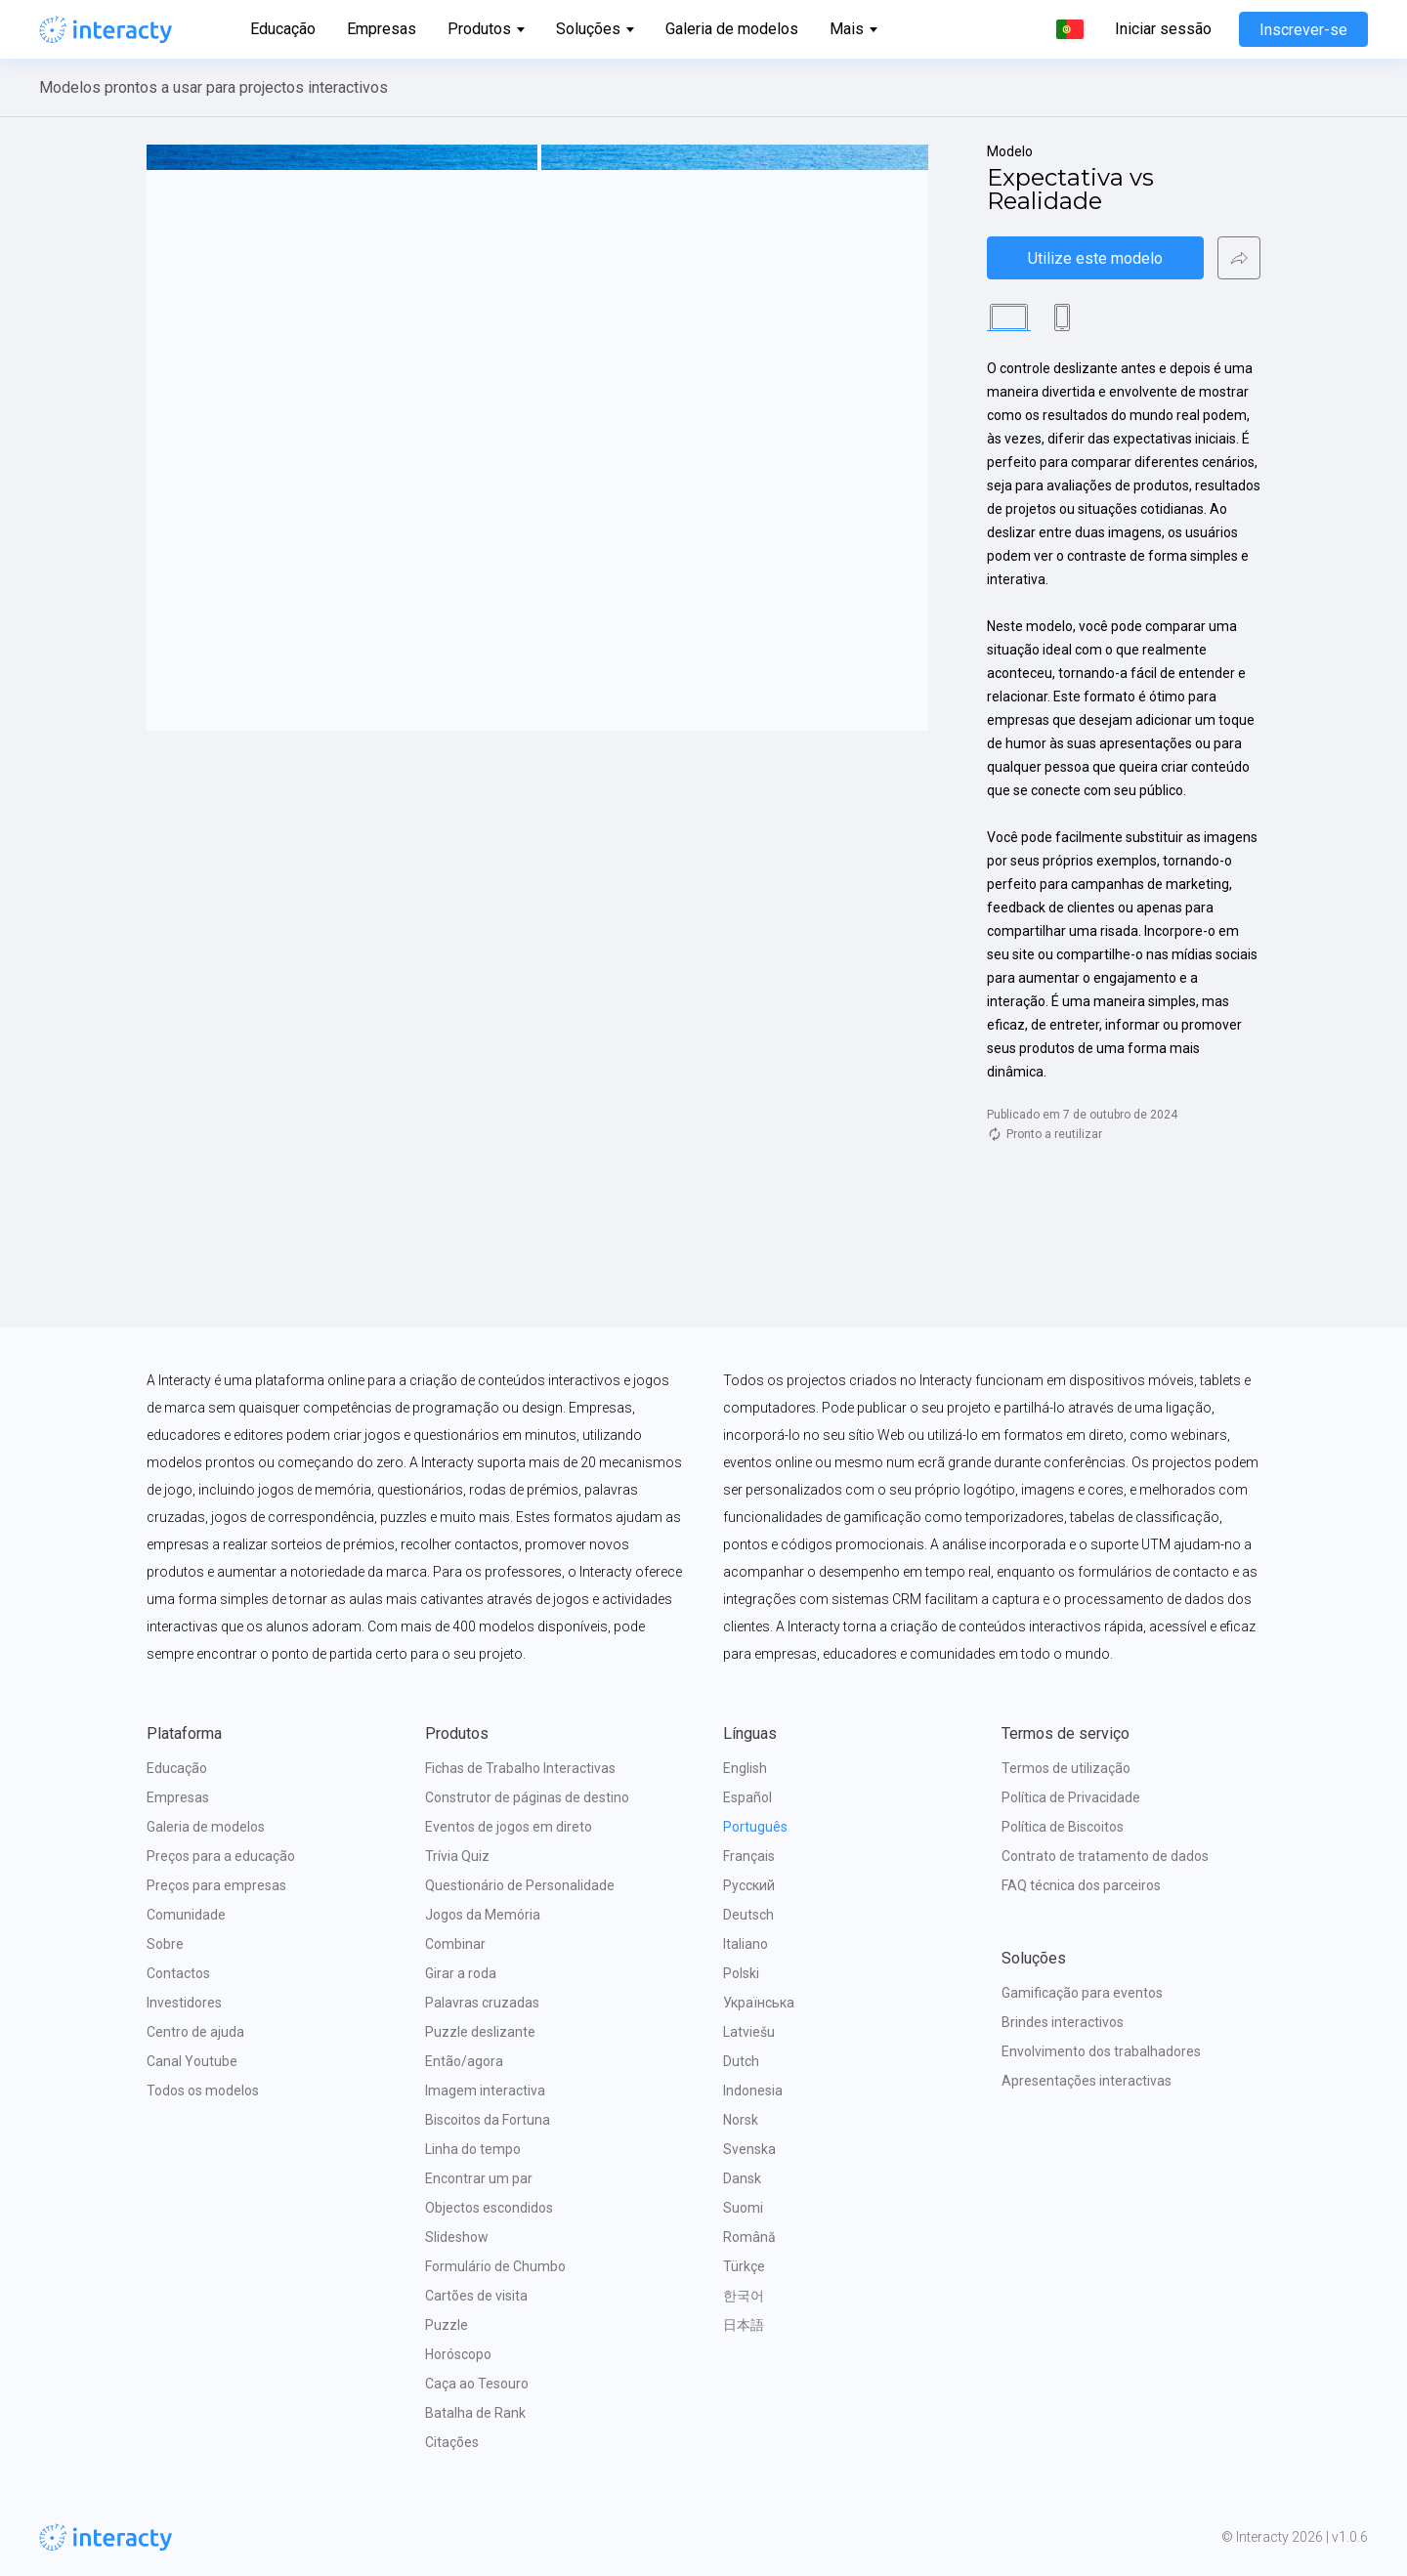  Describe the element at coordinates (485, 2090) in the screenshot. I see `Imagem interactiva` at that location.